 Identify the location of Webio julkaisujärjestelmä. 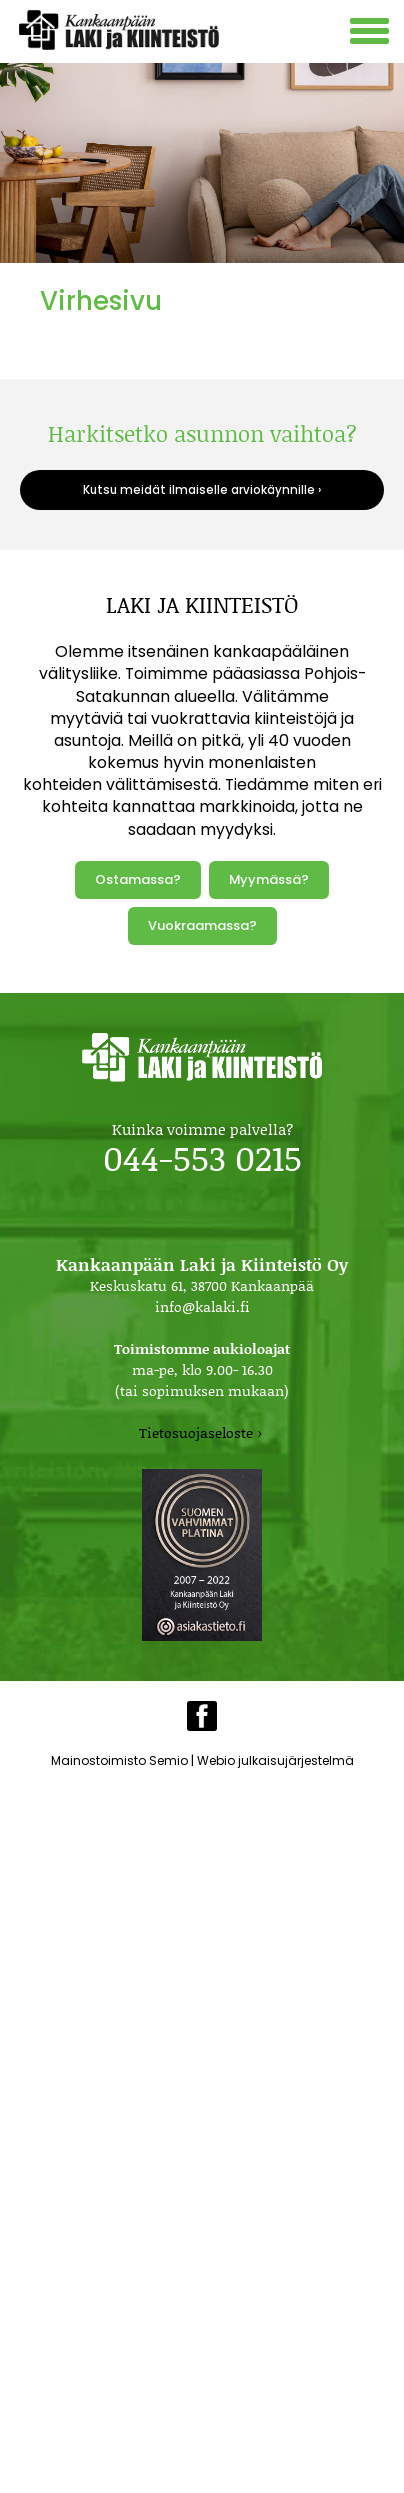
(275, 1760).